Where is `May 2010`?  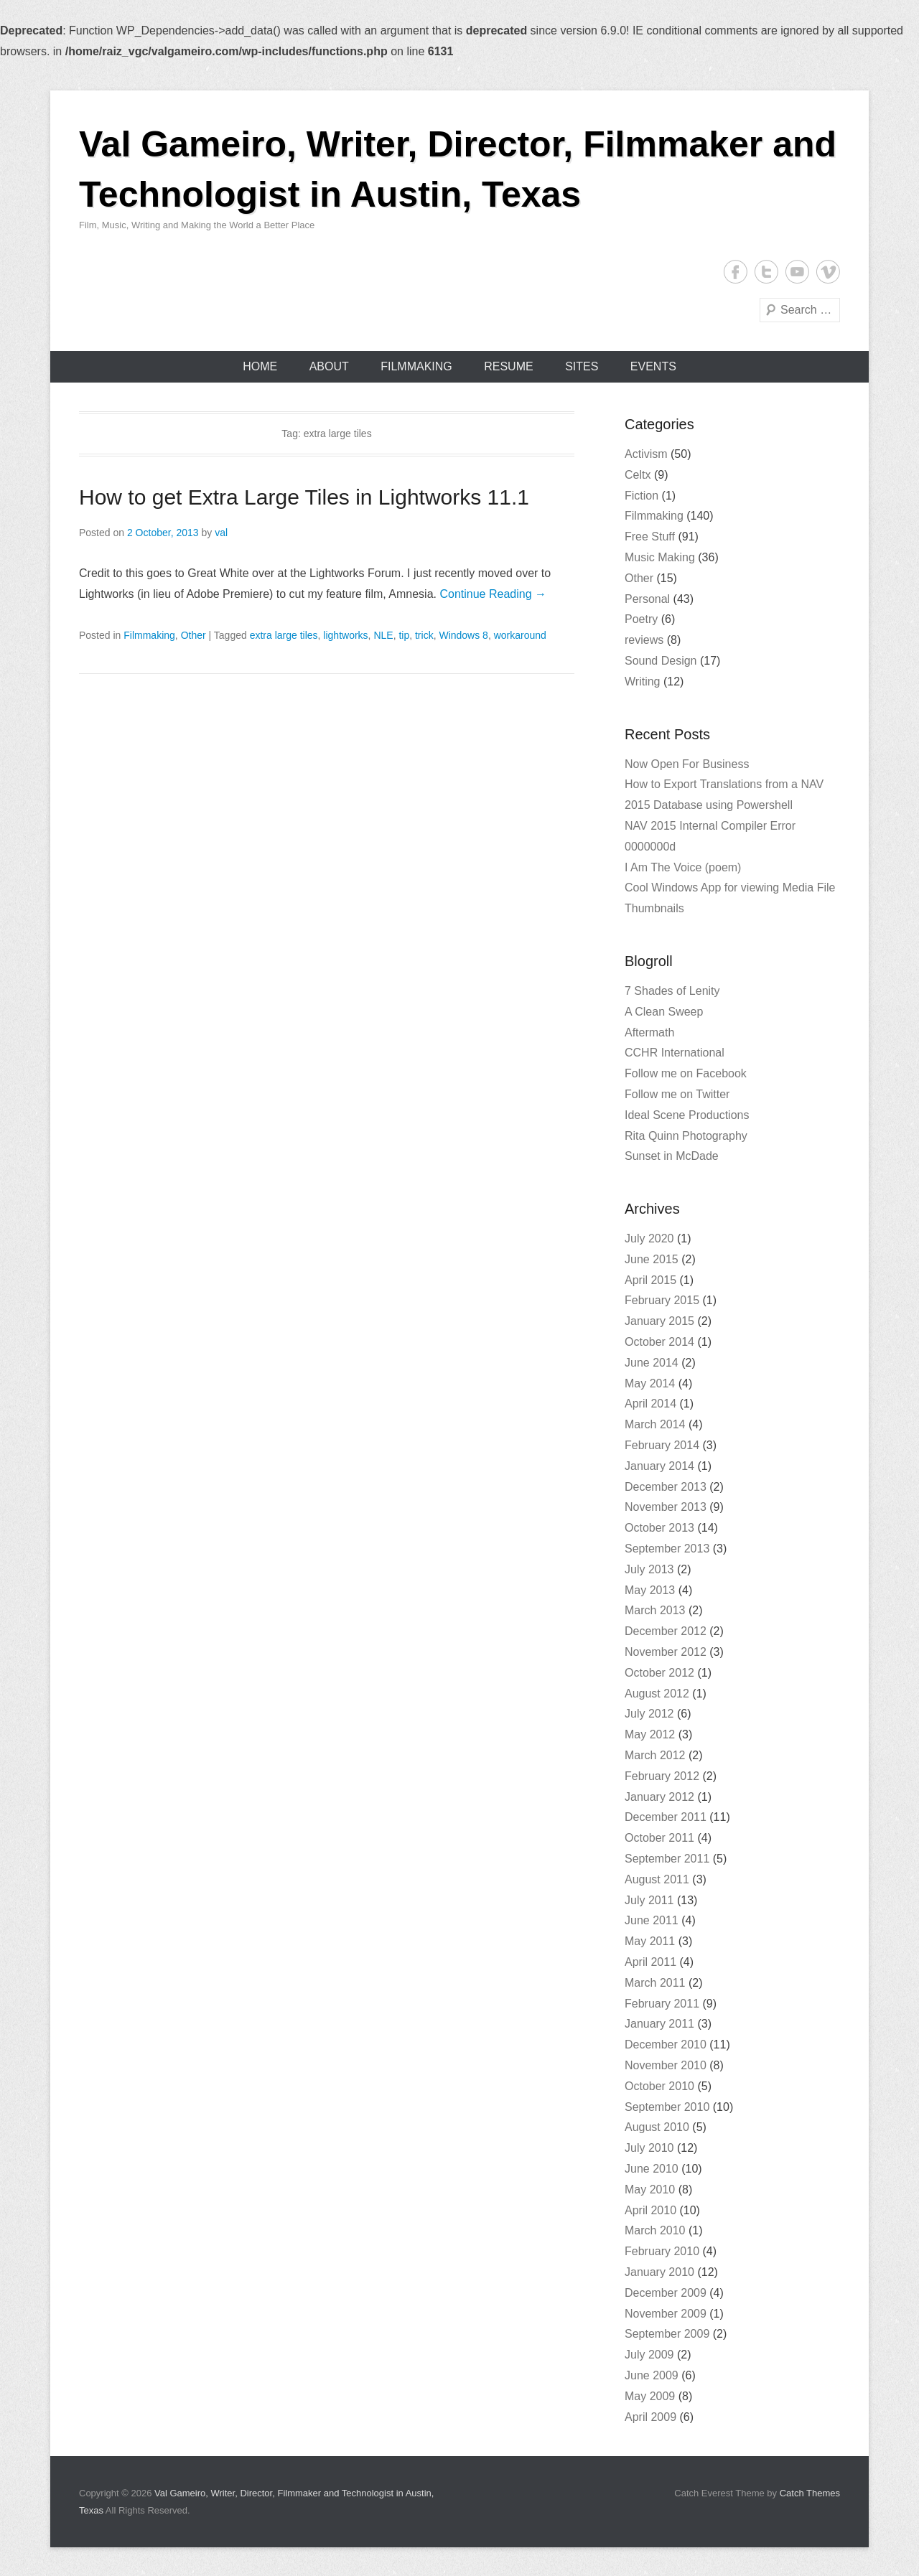 May 2010 is located at coordinates (650, 2189).